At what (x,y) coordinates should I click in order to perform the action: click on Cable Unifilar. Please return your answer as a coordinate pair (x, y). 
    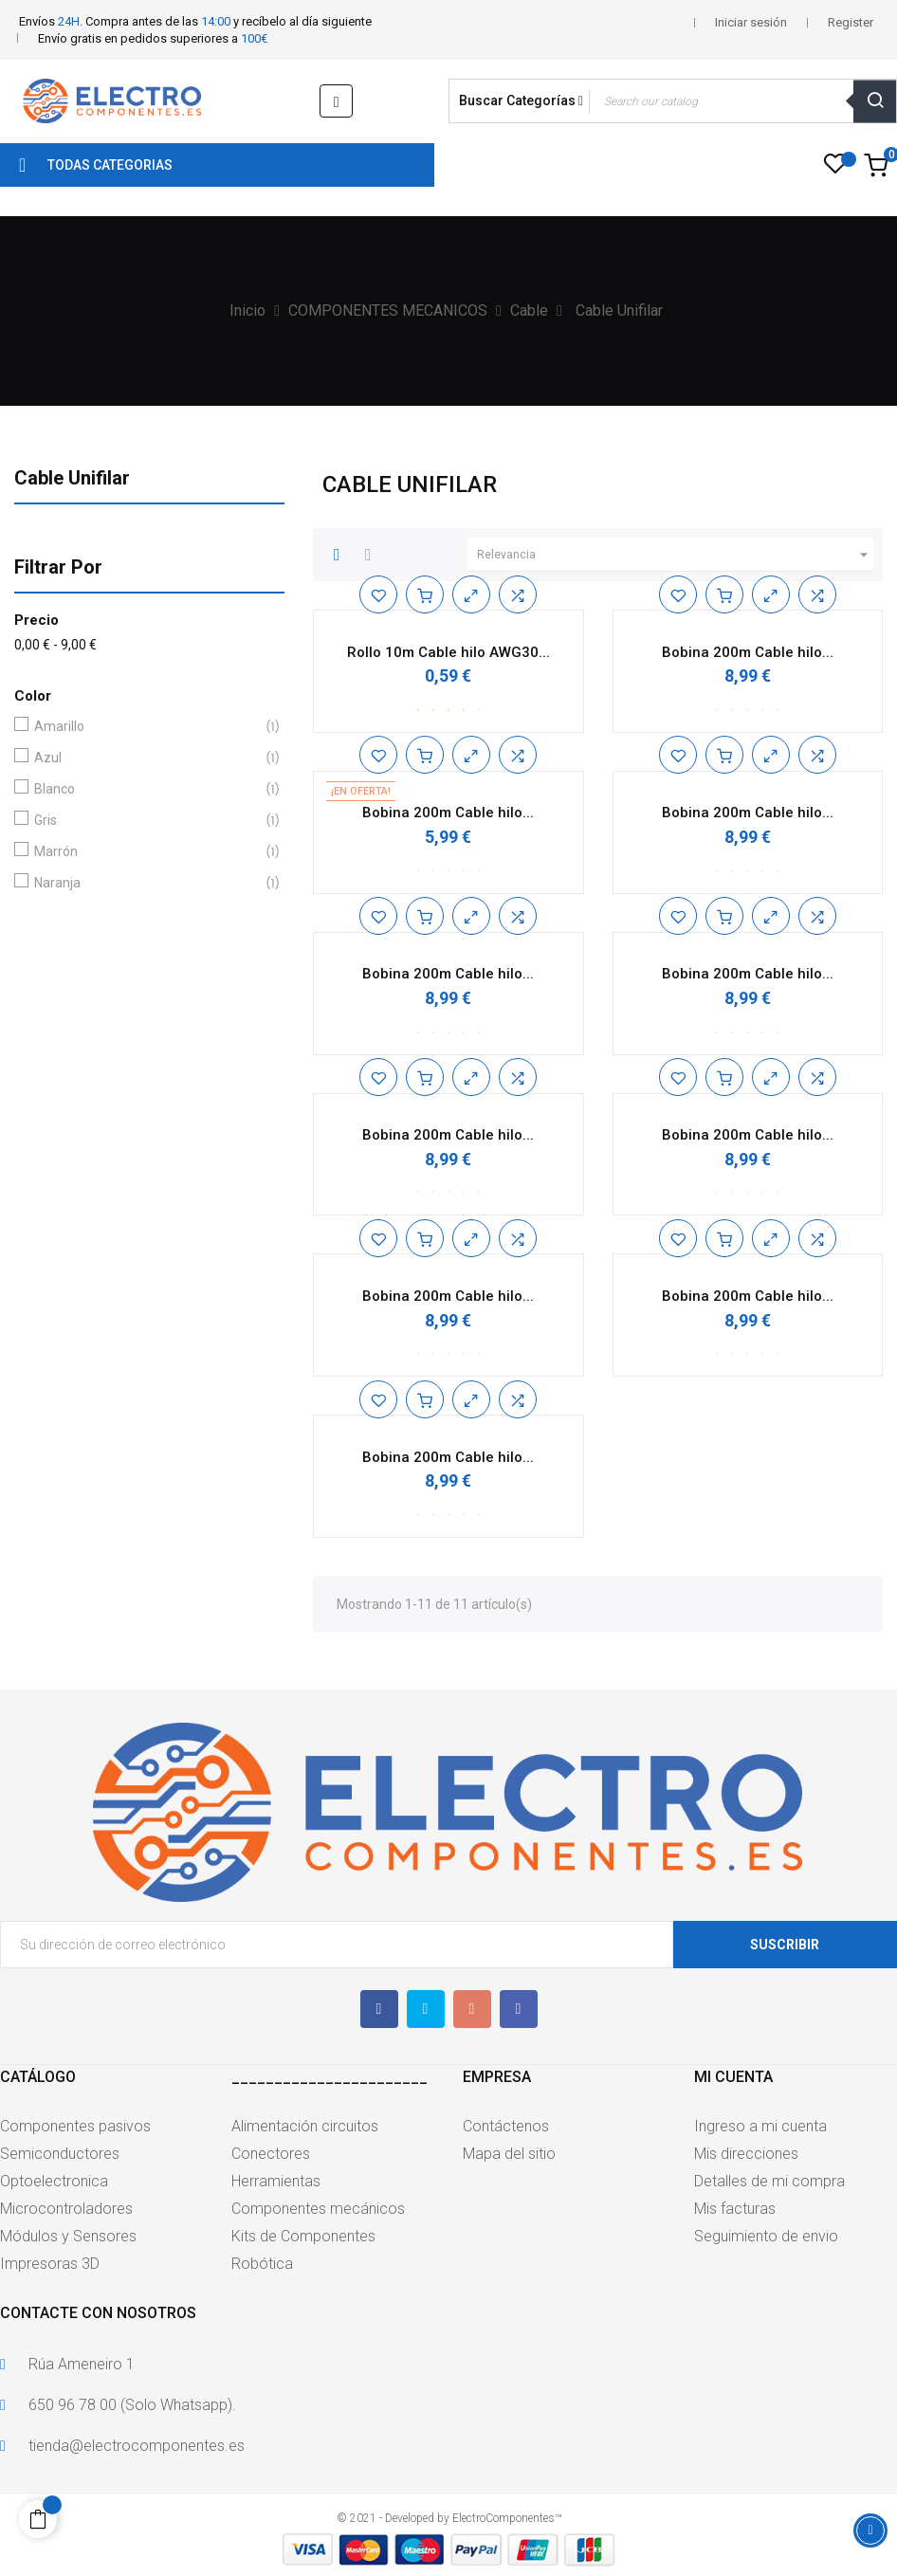
    Looking at the image, I should click on (72, 477).